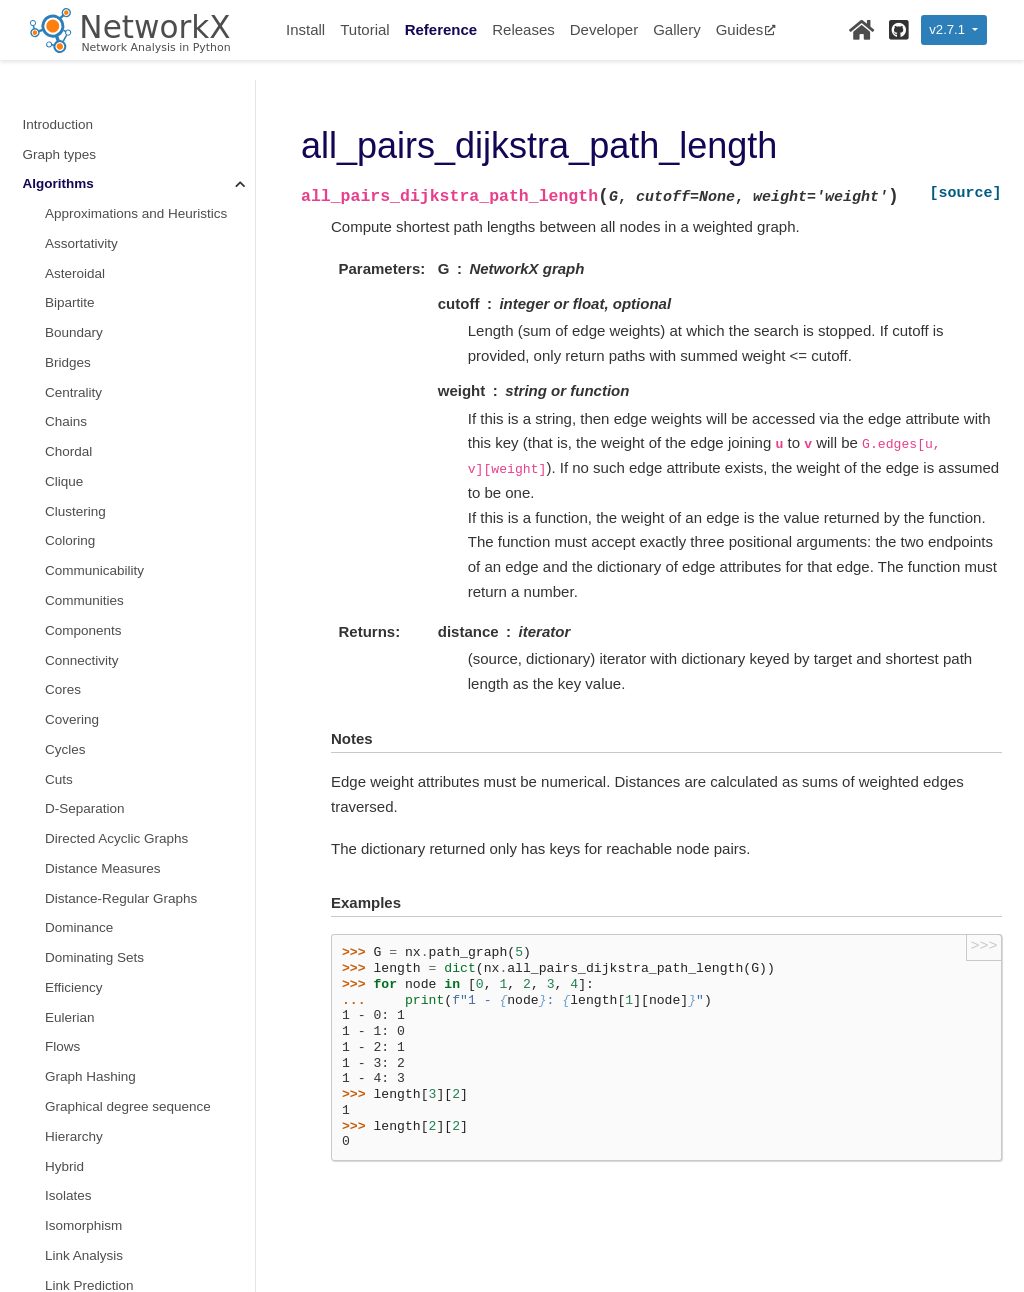  Describe the element at coordinates (677, 29) in the screenshot. I see `Gallery` at that location.